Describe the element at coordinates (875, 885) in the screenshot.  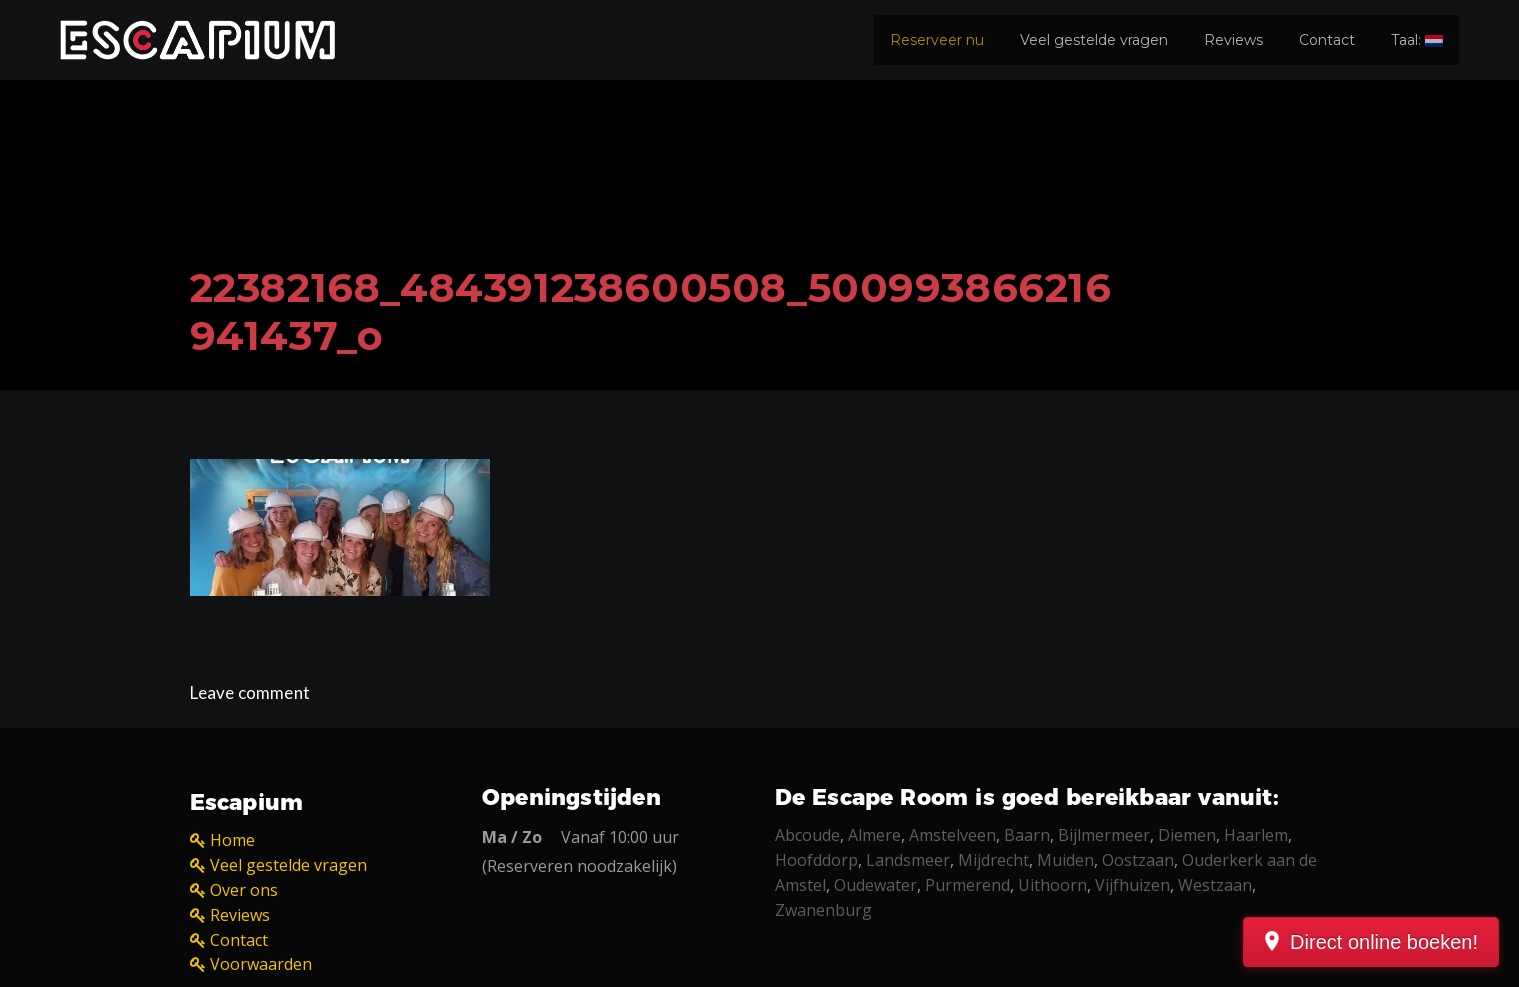
I see `Oudewater` at that location.